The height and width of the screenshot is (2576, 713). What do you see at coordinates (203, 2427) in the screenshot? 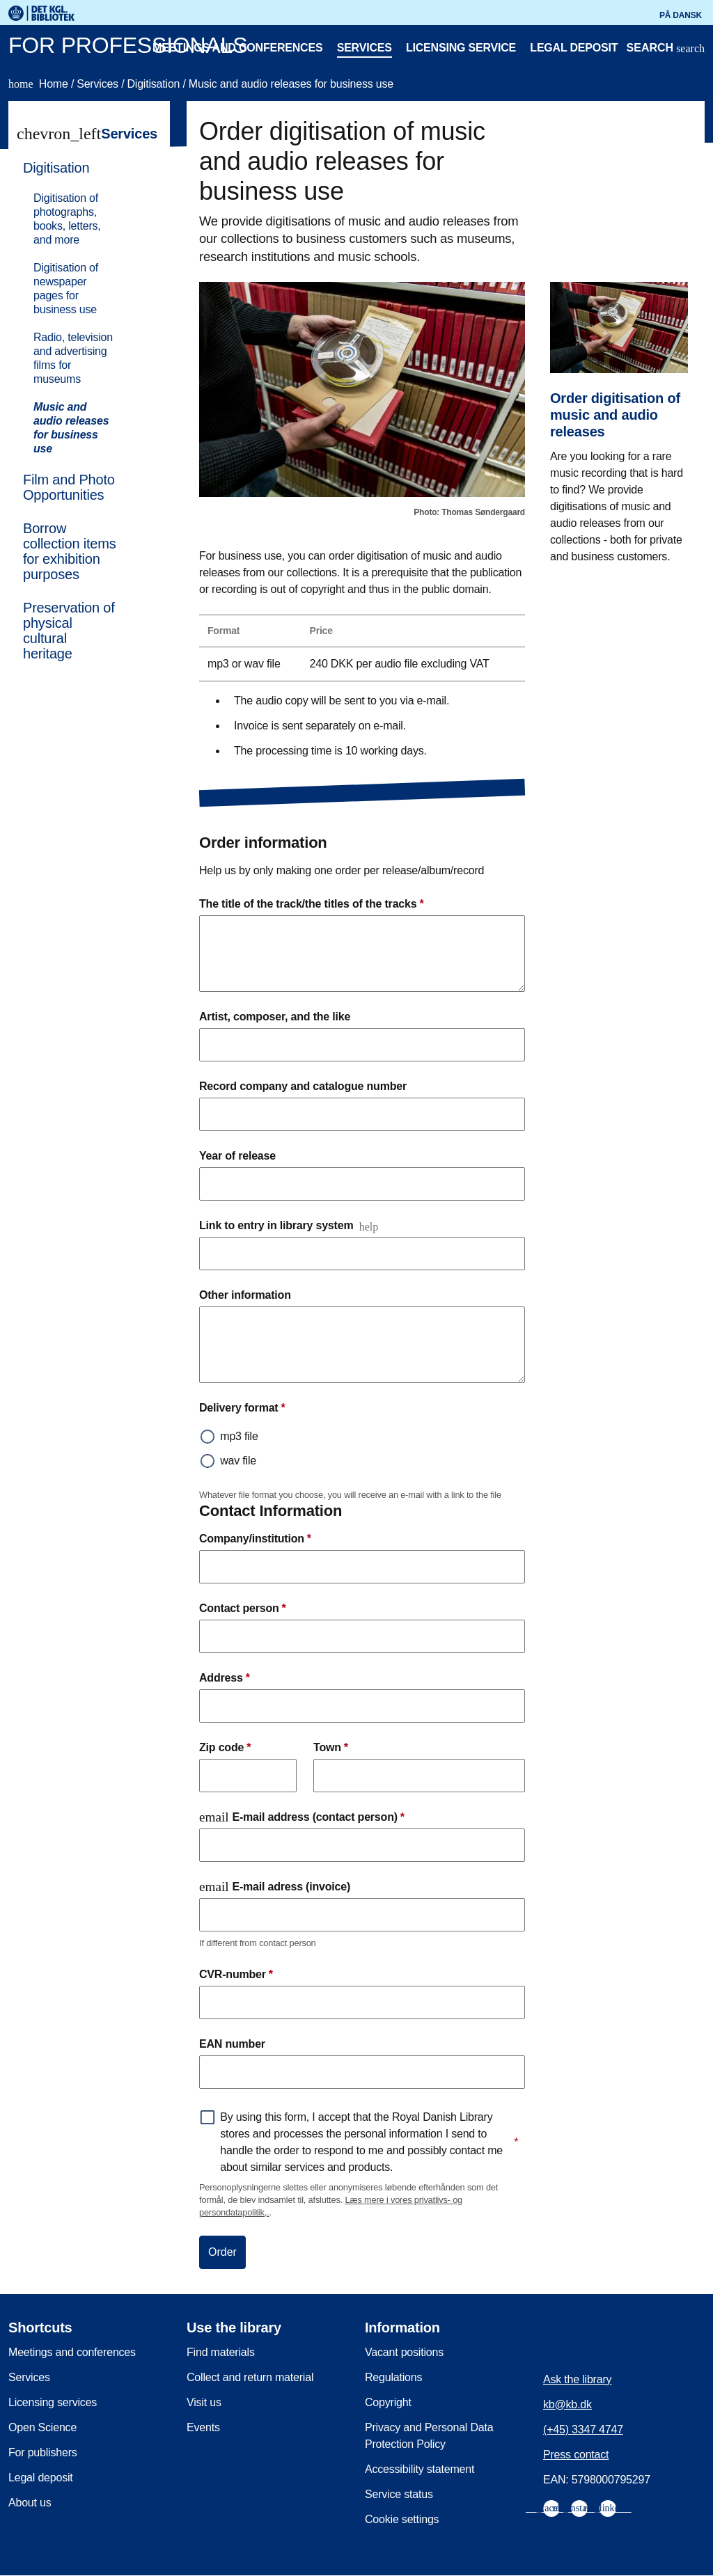
I see `Events` at bounding box center [203, 2427].